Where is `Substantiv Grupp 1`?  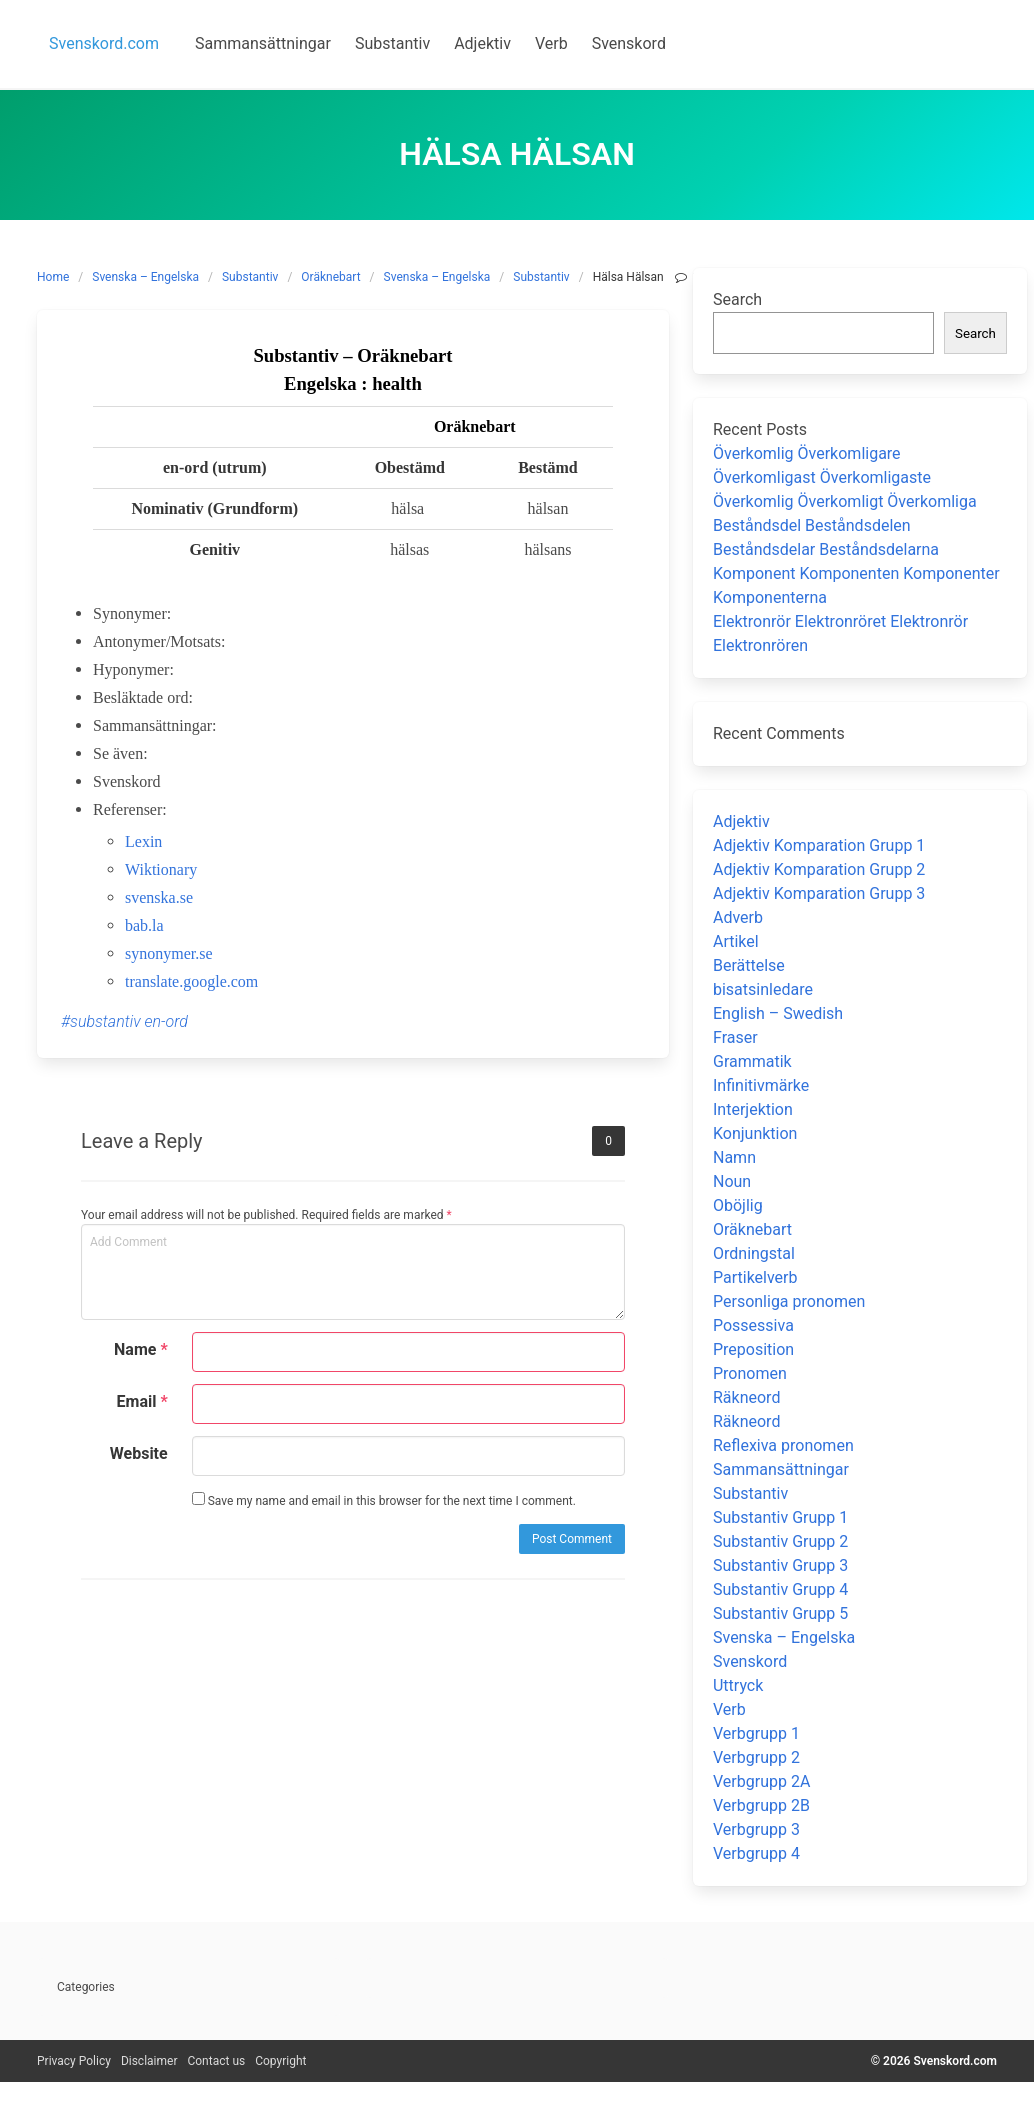 Substantiv Grupp 1 is located at coordinates (780, 1517).